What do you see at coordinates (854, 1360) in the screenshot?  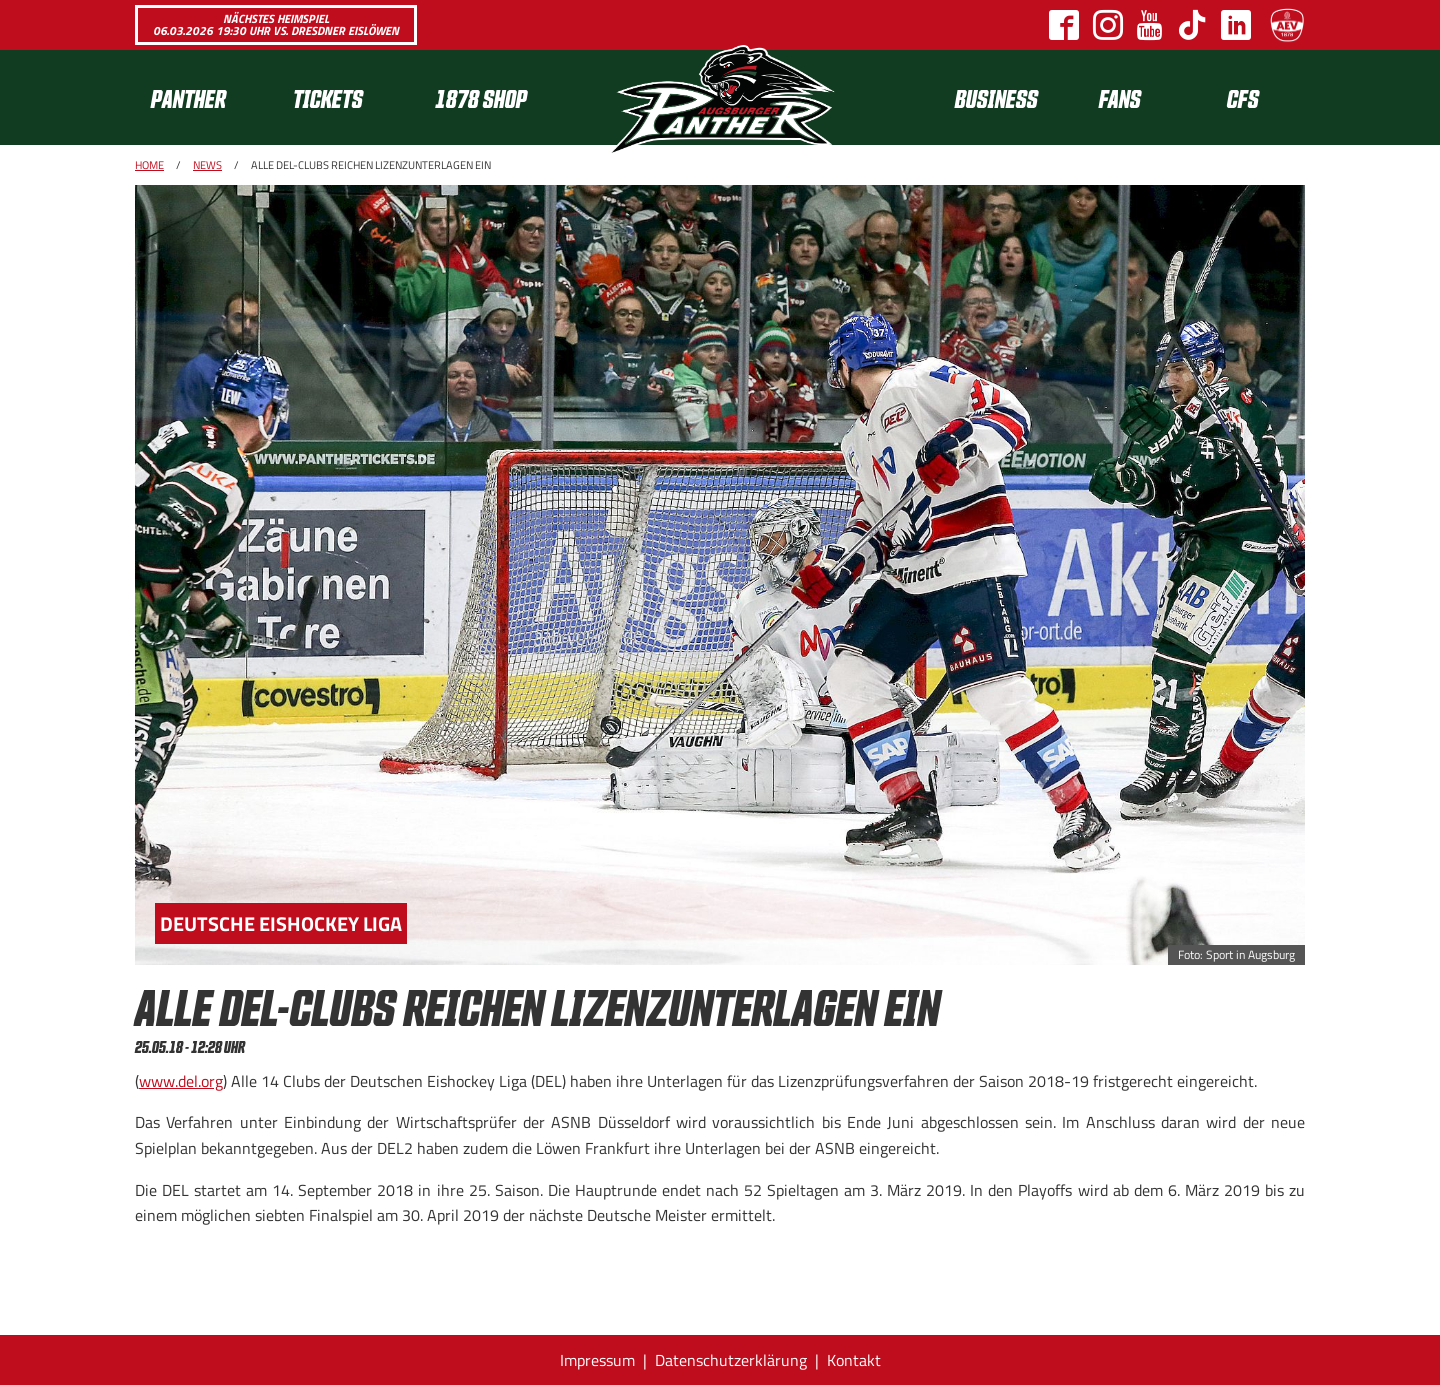 I see `Kontakt` at bounding box center [854, 1360].